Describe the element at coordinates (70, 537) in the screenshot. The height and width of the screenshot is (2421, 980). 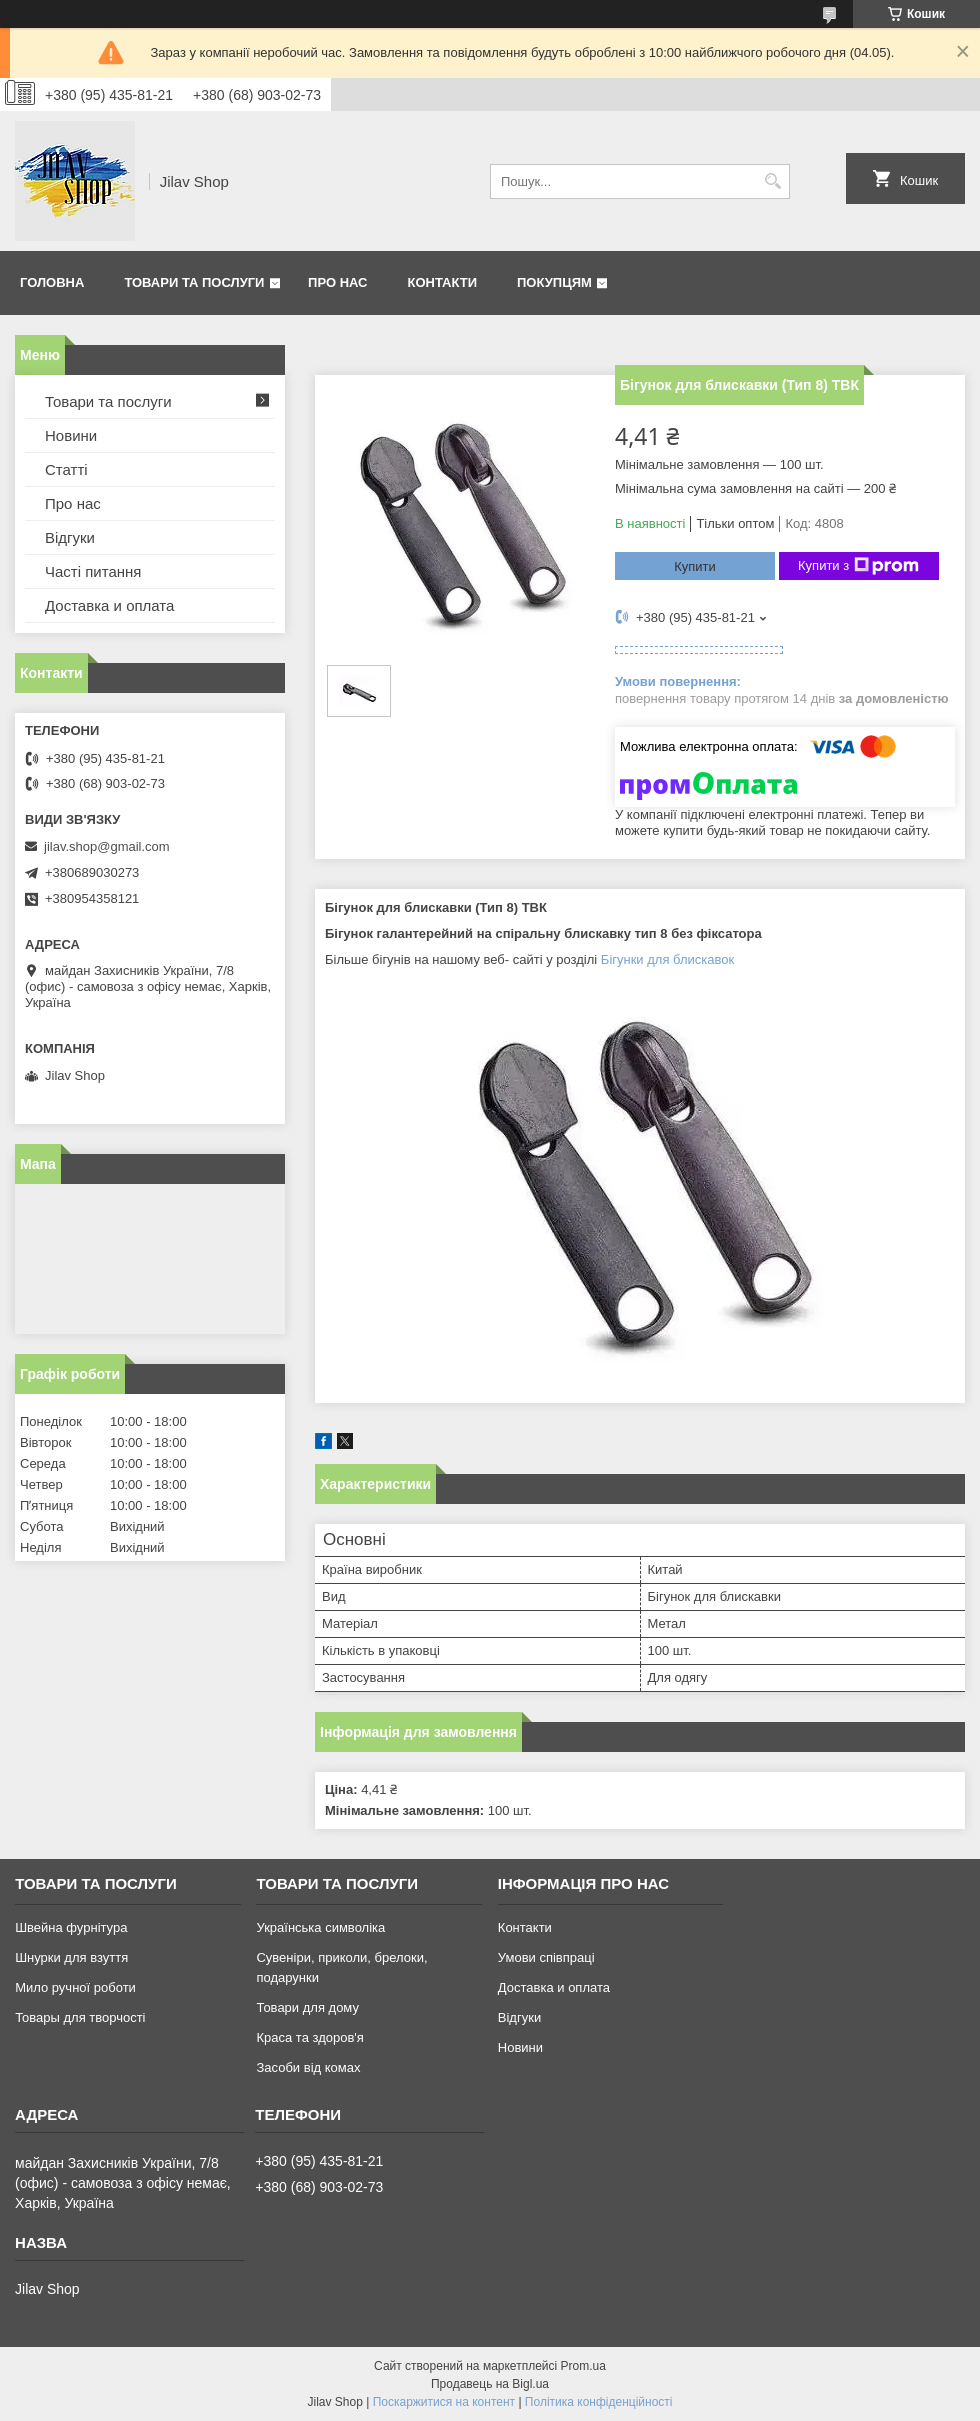
I see `Відгуки` at that location.